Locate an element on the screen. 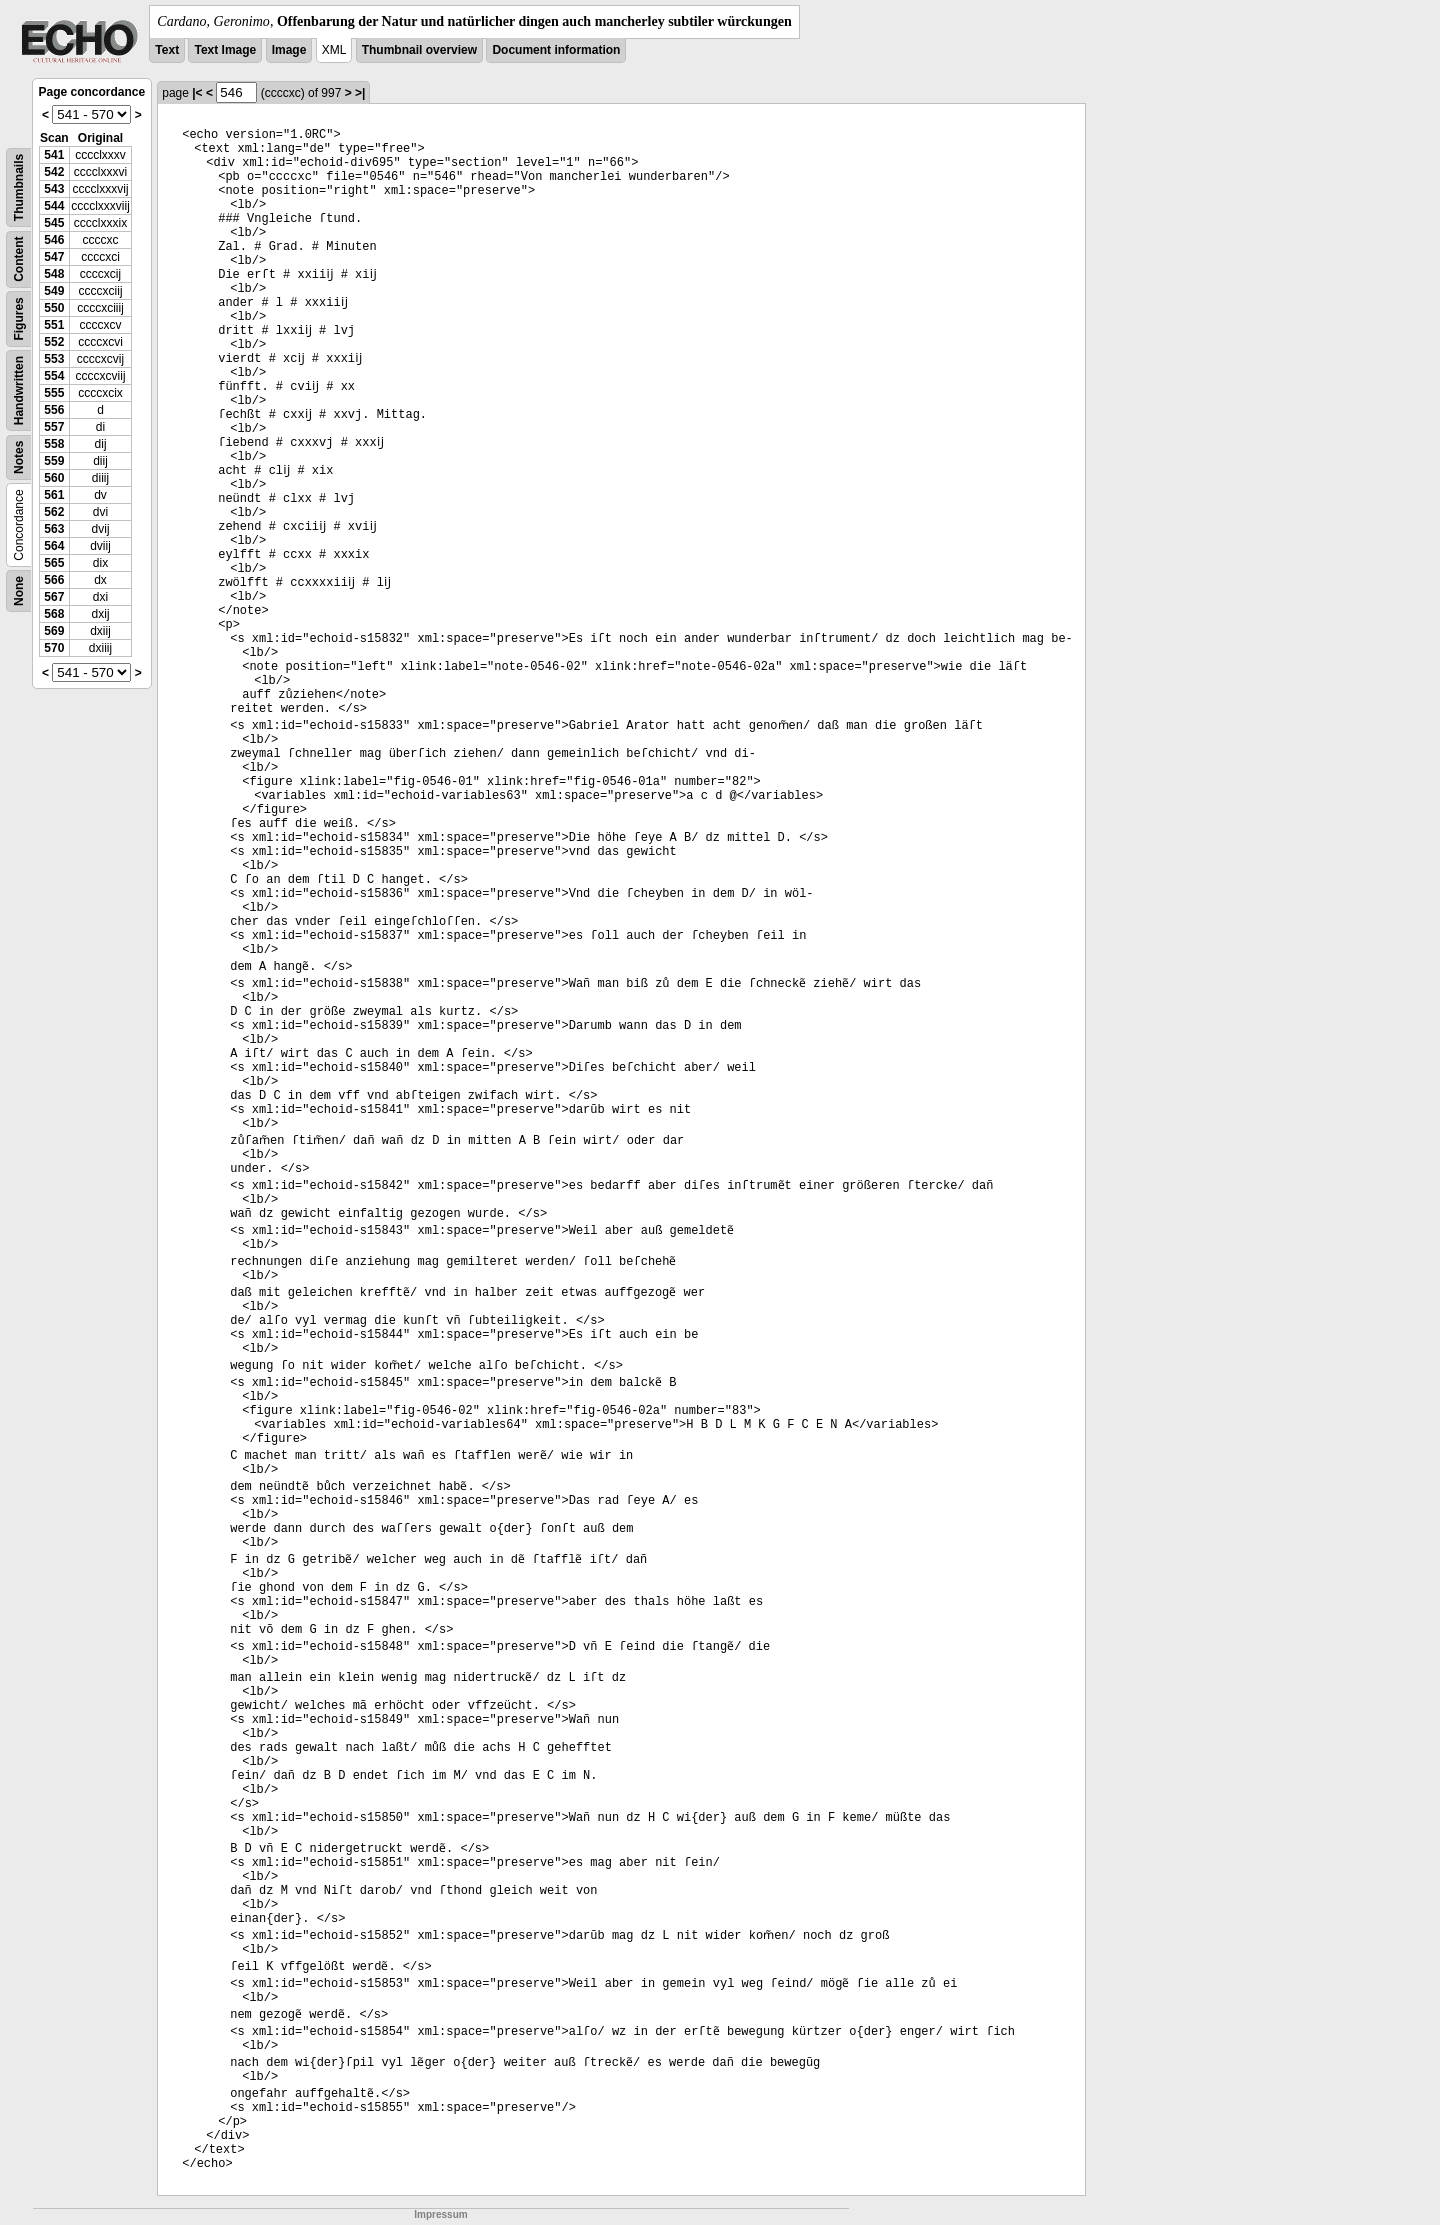 This screenshot has width=1440, height=2225. 541 is located at coordinates (54, 155).